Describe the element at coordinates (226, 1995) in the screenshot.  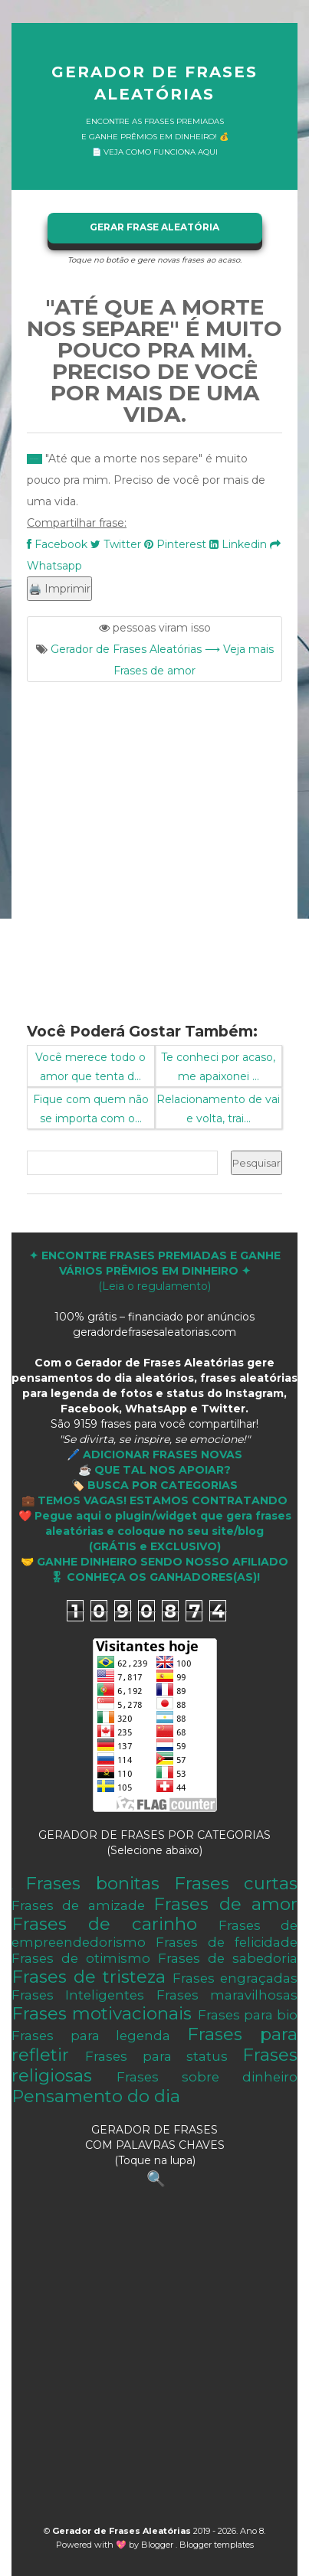
I see `Frases maravilhosas` at that location.